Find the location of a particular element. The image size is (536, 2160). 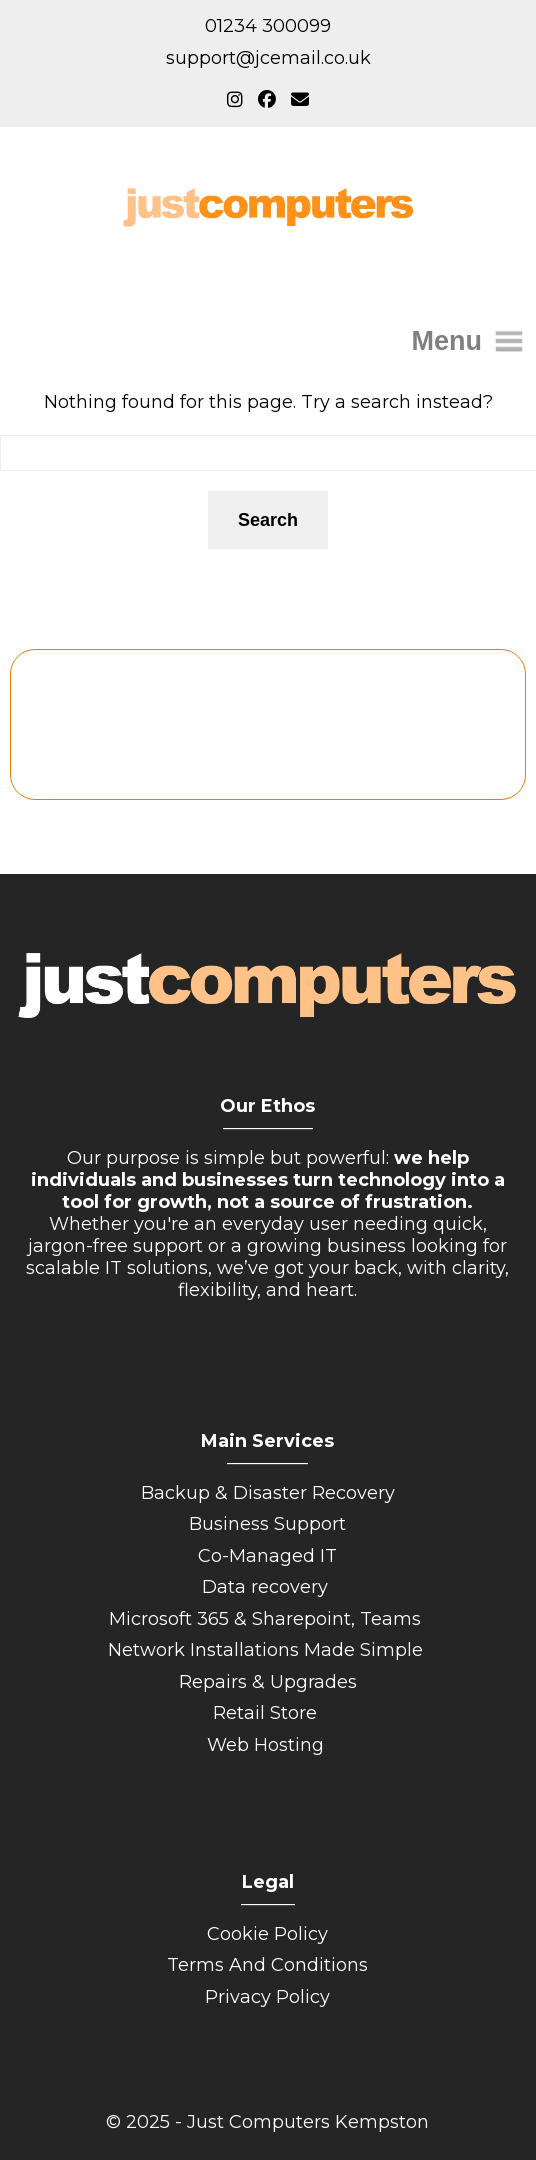

Cookie Policy is located at coordinates (267, 1934).